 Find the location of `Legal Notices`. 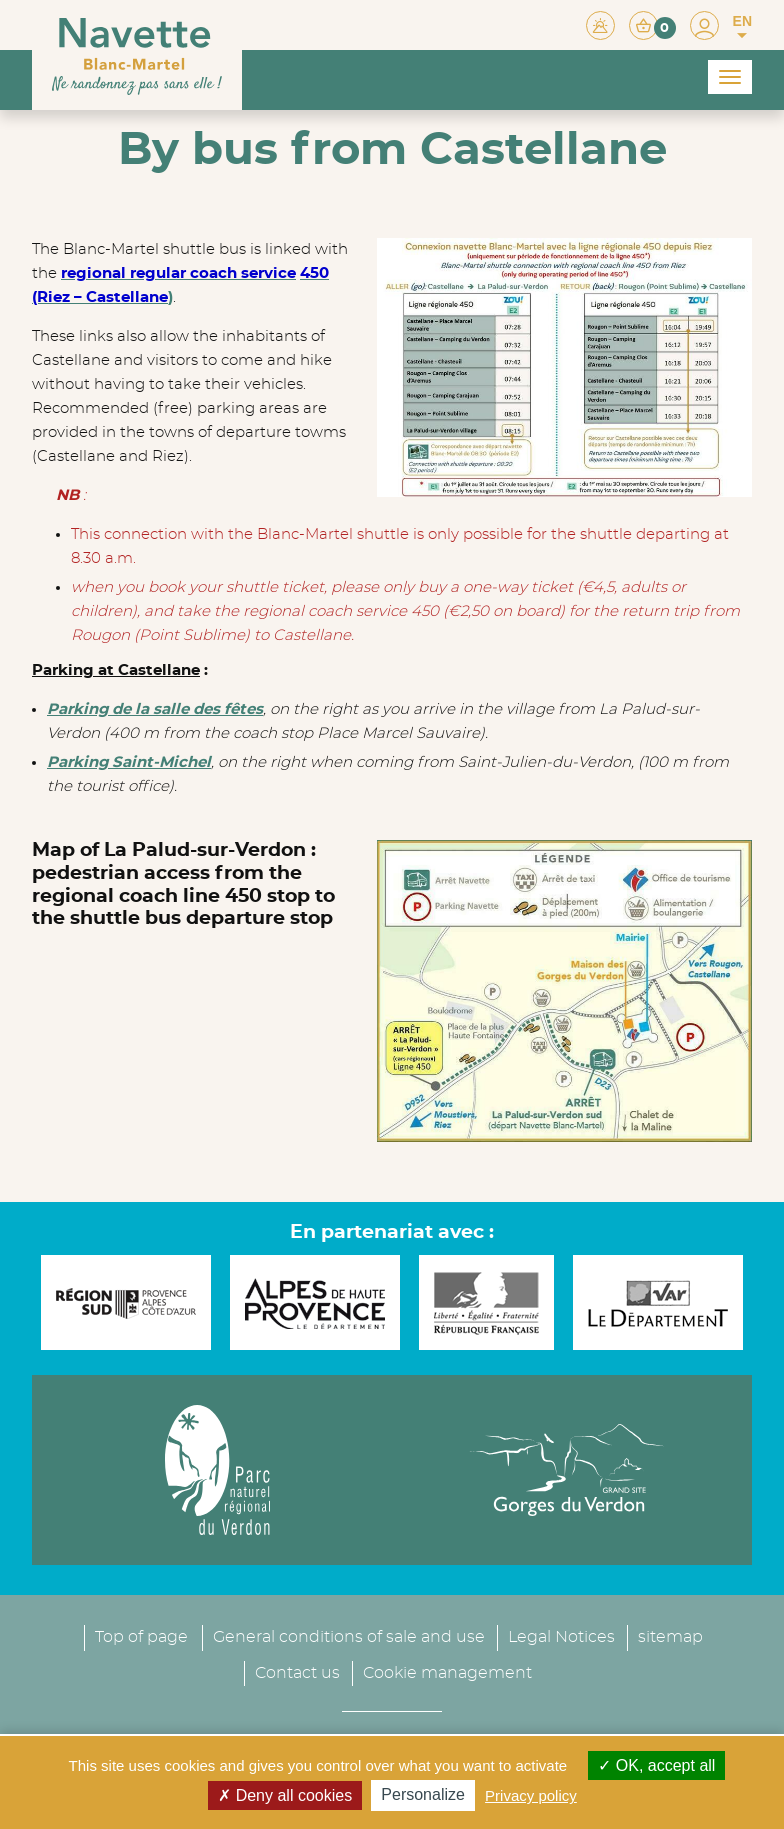

Legal Notices is located at coordinates (561, 1607).